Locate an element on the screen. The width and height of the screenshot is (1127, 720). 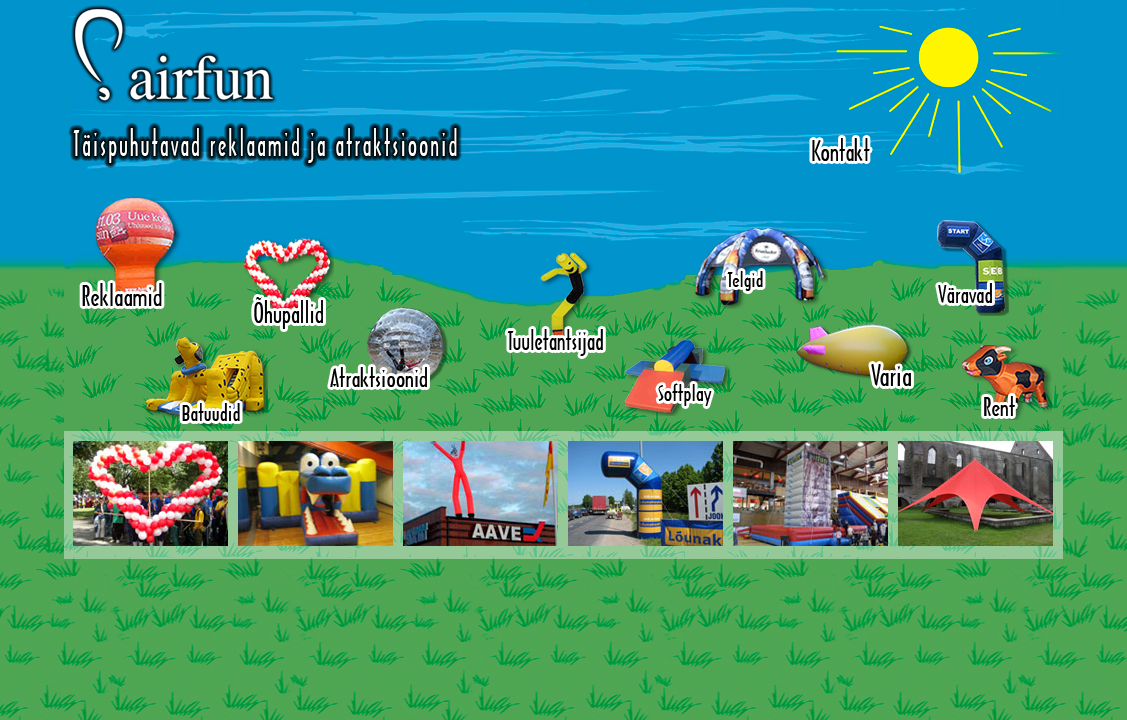
Airfun is located at coordinates (265, 86).